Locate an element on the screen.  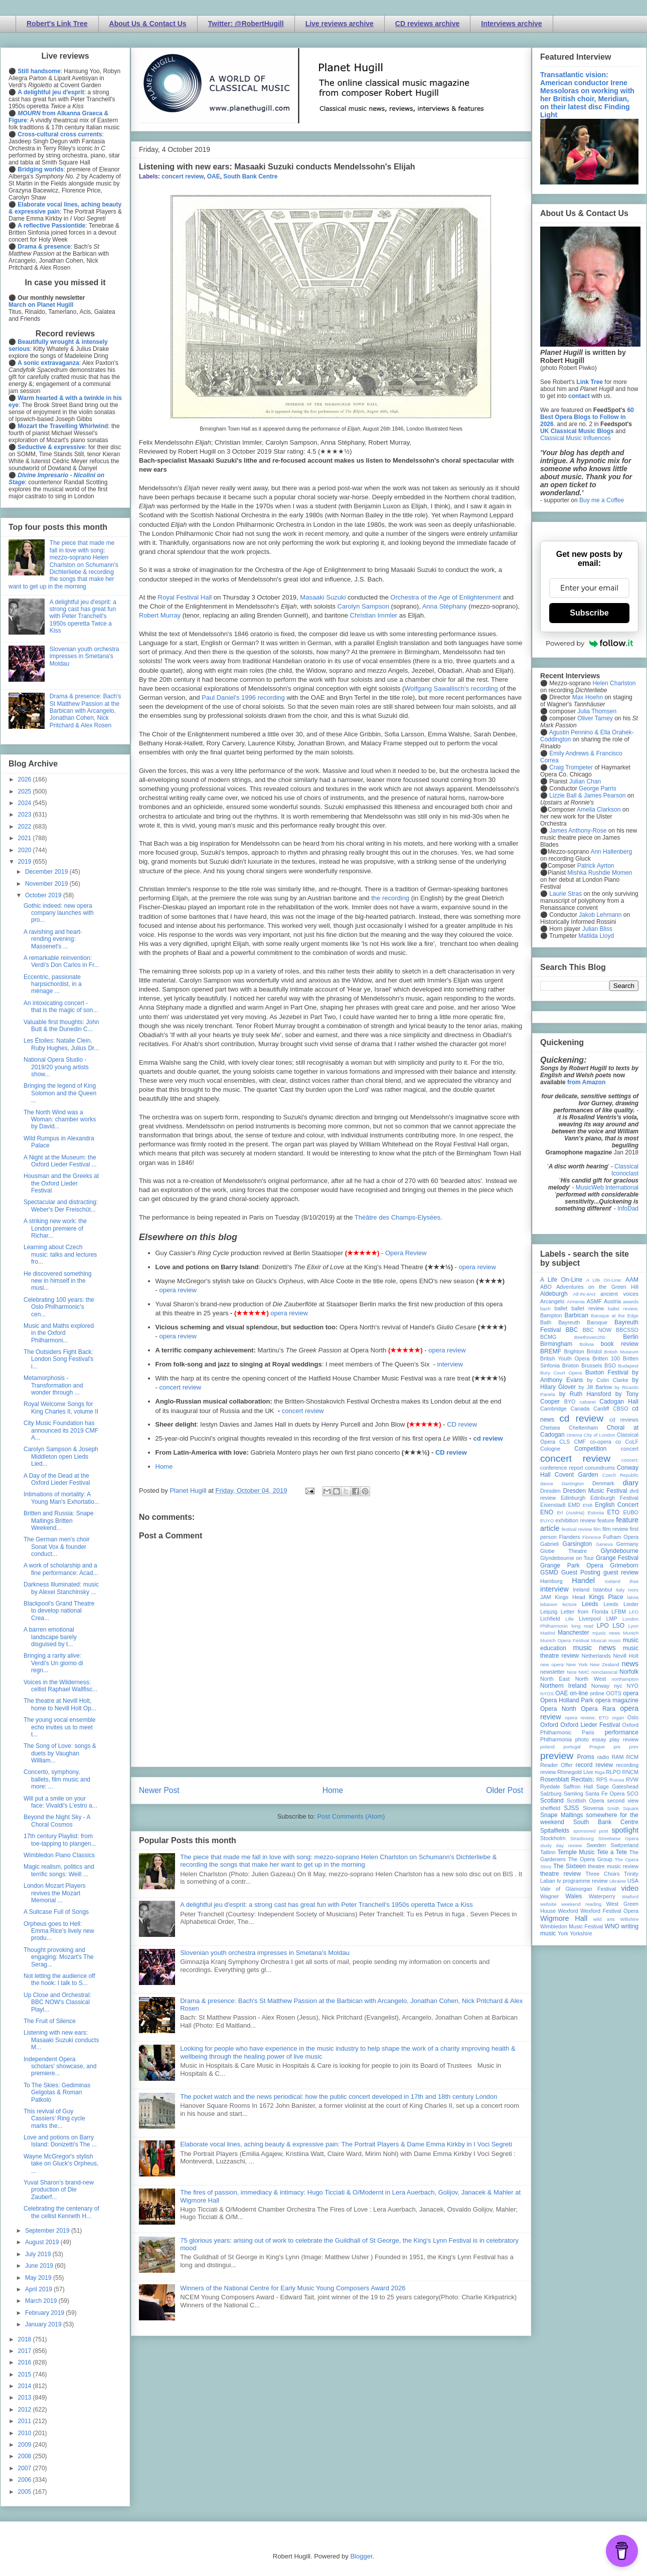
Slovenian youth orchestra impresses in Smetana's Moldau is located at coordinates (265, 1952).